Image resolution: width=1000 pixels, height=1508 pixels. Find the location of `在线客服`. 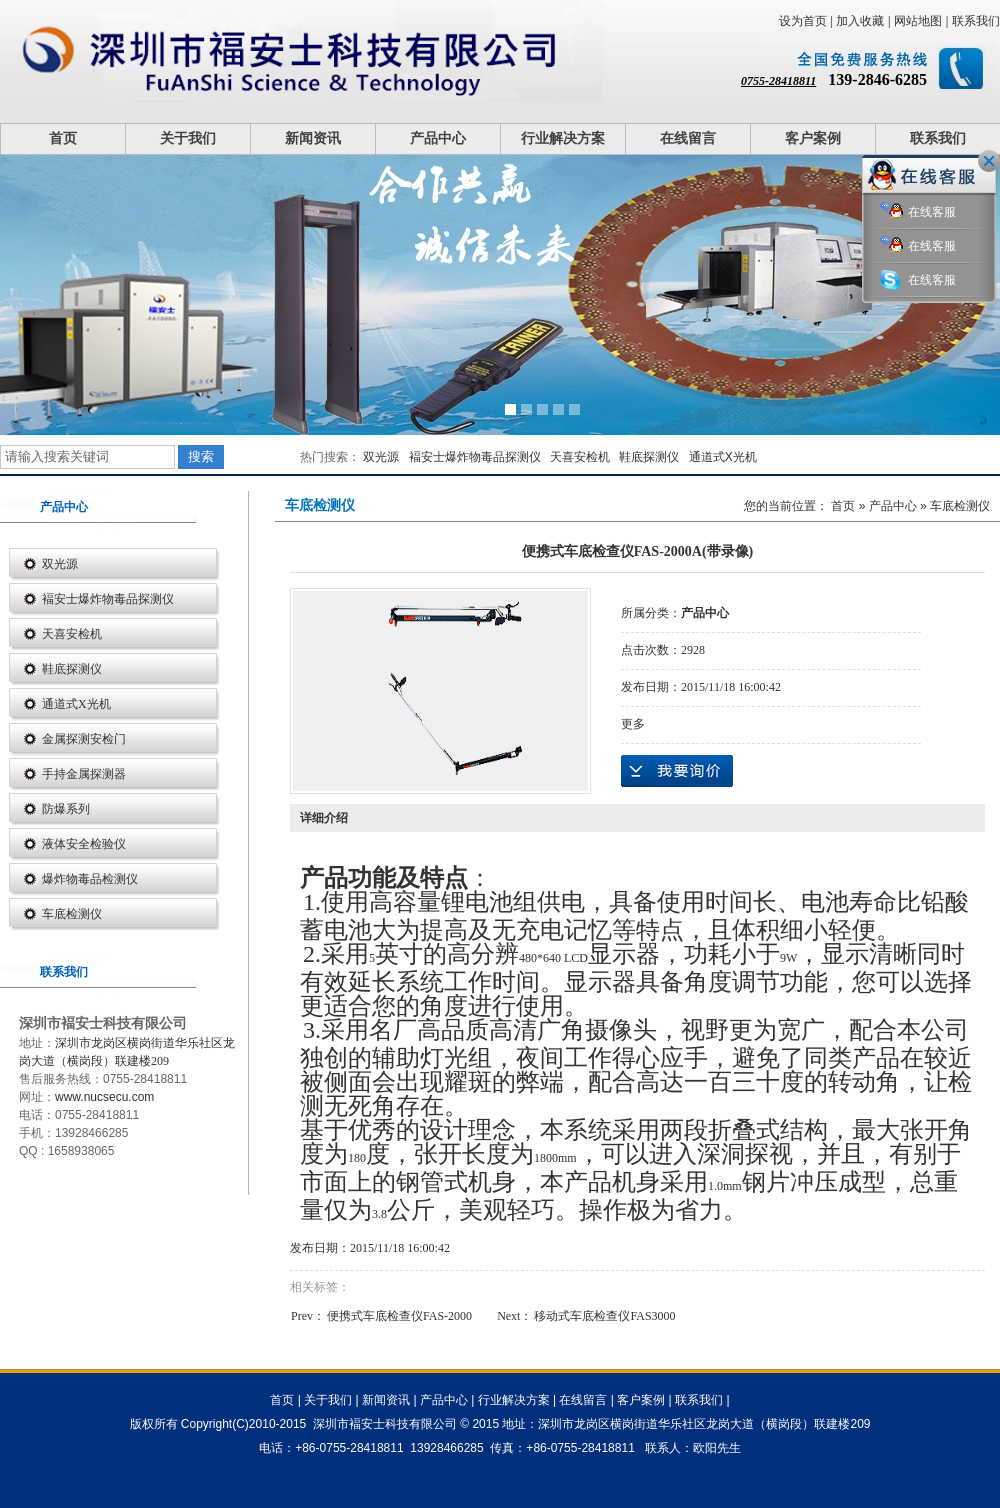

在线客服 is located at coordinates (918, 212).